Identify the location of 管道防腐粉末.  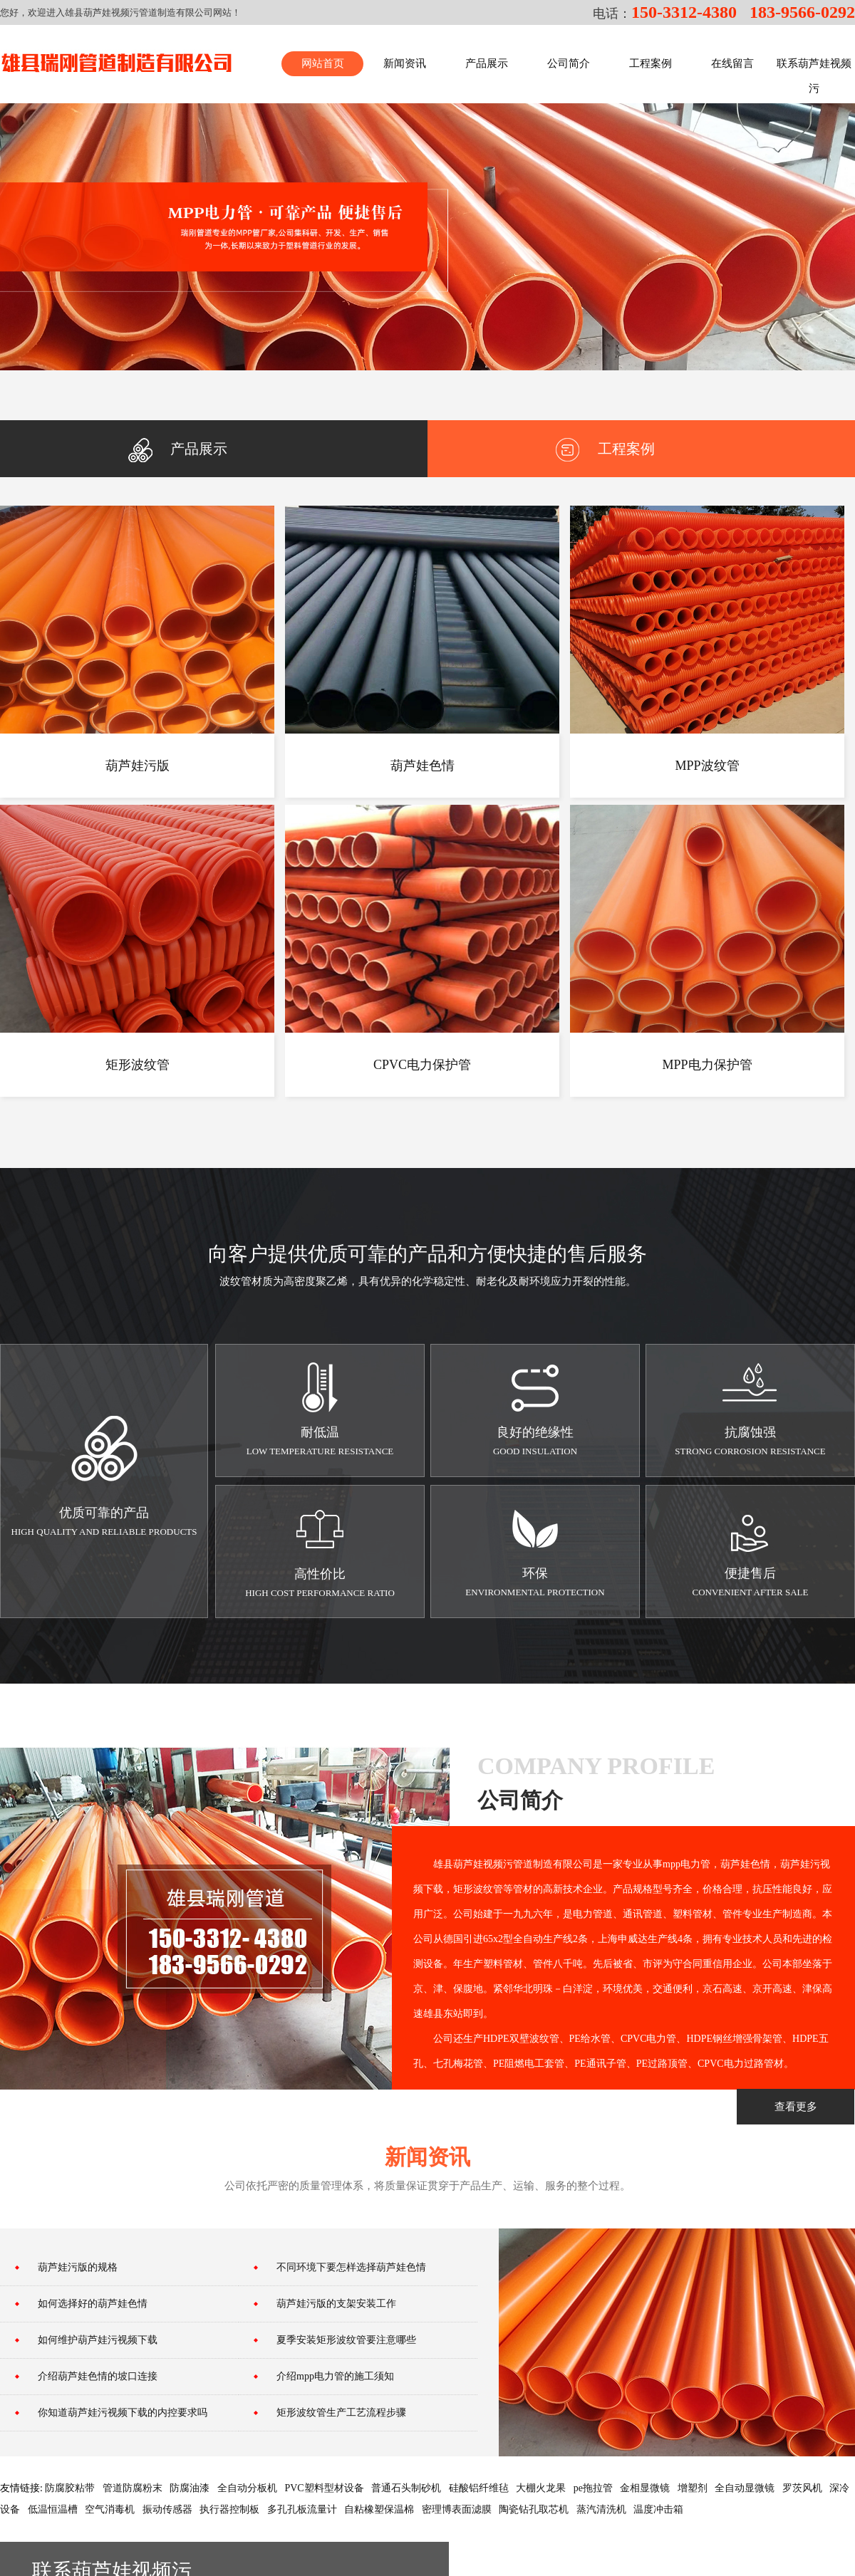
(132, 2488).